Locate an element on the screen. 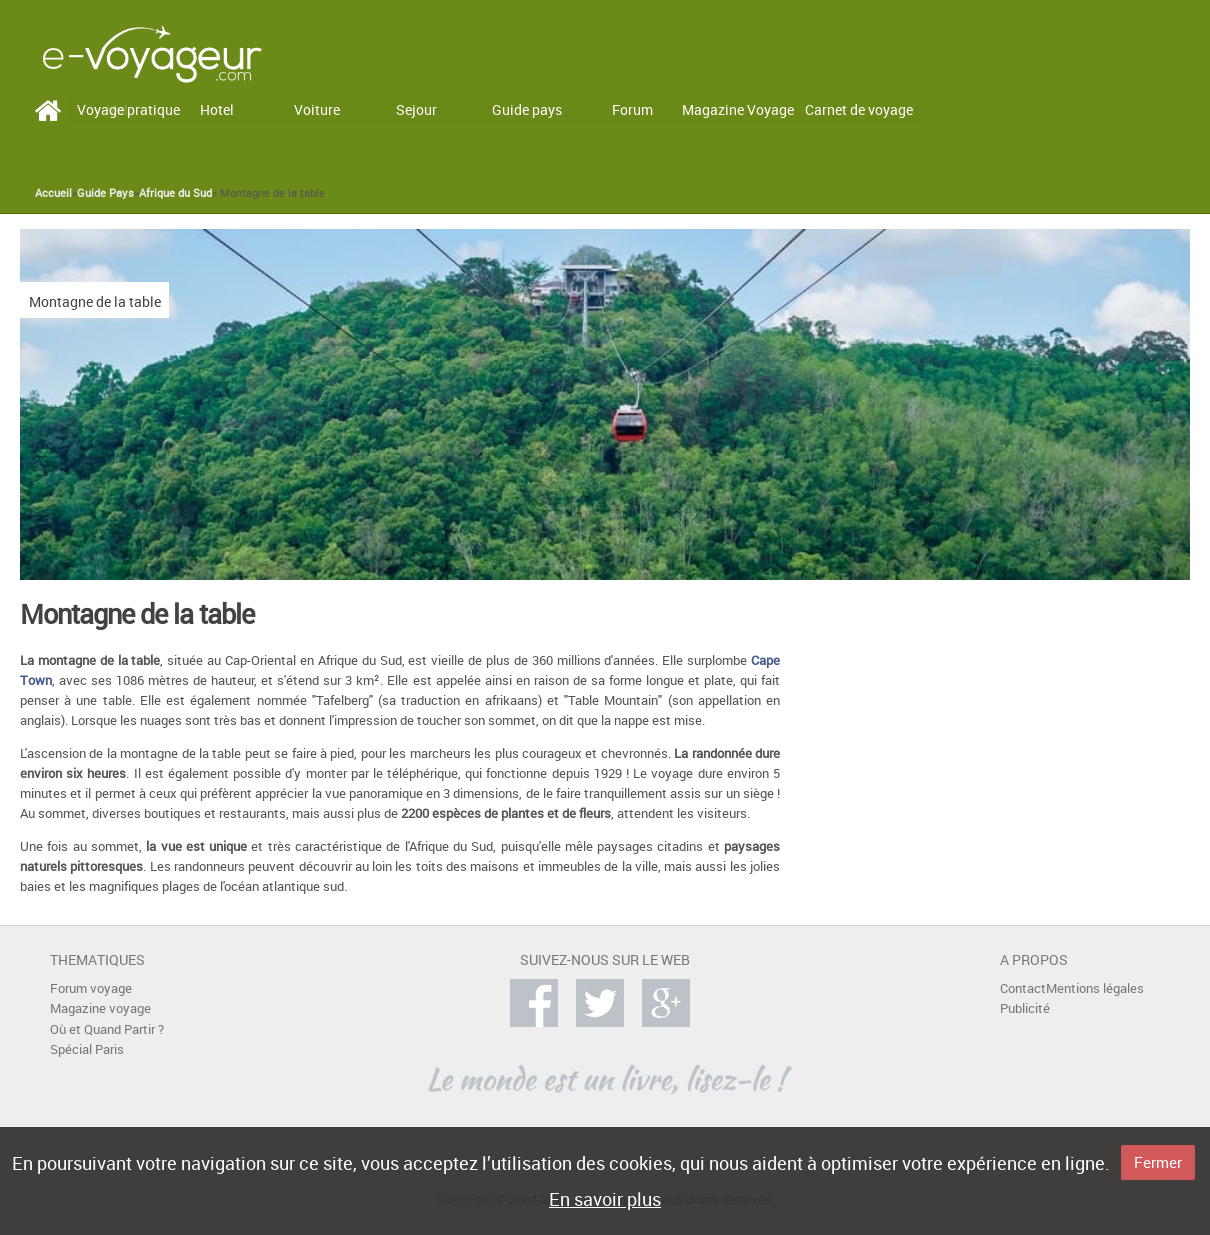 The image size is (1210, 1235). Hotel is located at coordinates (217, 109).